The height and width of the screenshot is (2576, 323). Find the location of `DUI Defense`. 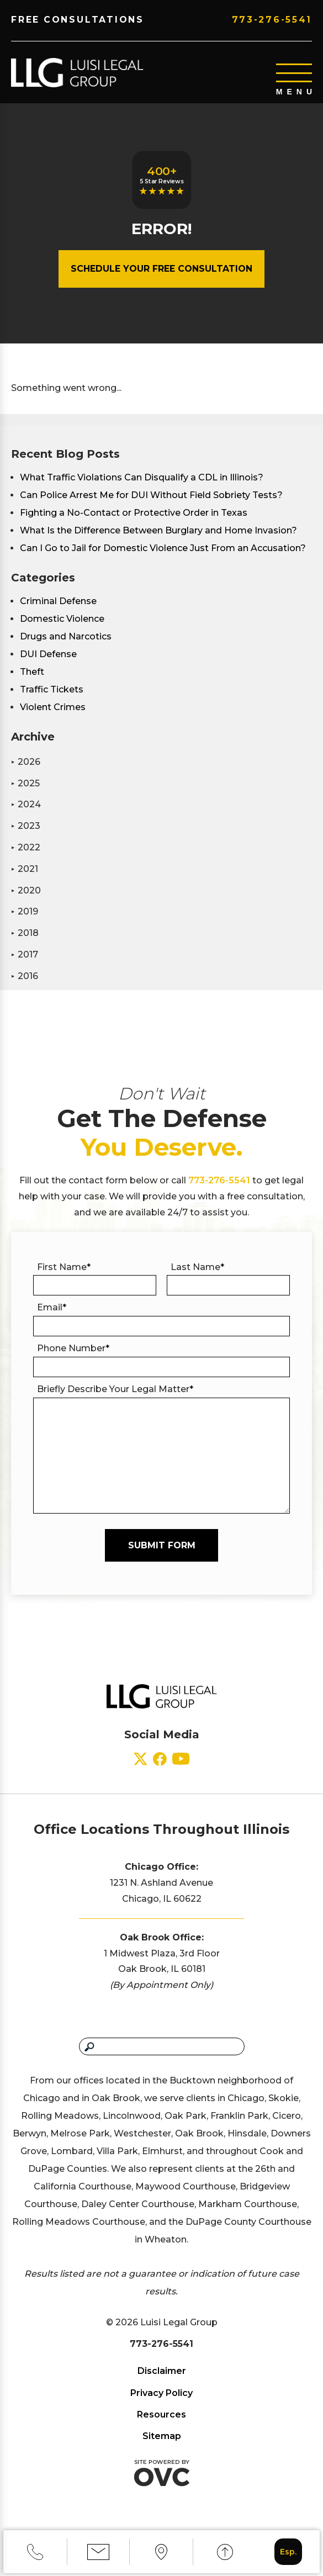

DUI Defense is located at coordinates (48, 665).